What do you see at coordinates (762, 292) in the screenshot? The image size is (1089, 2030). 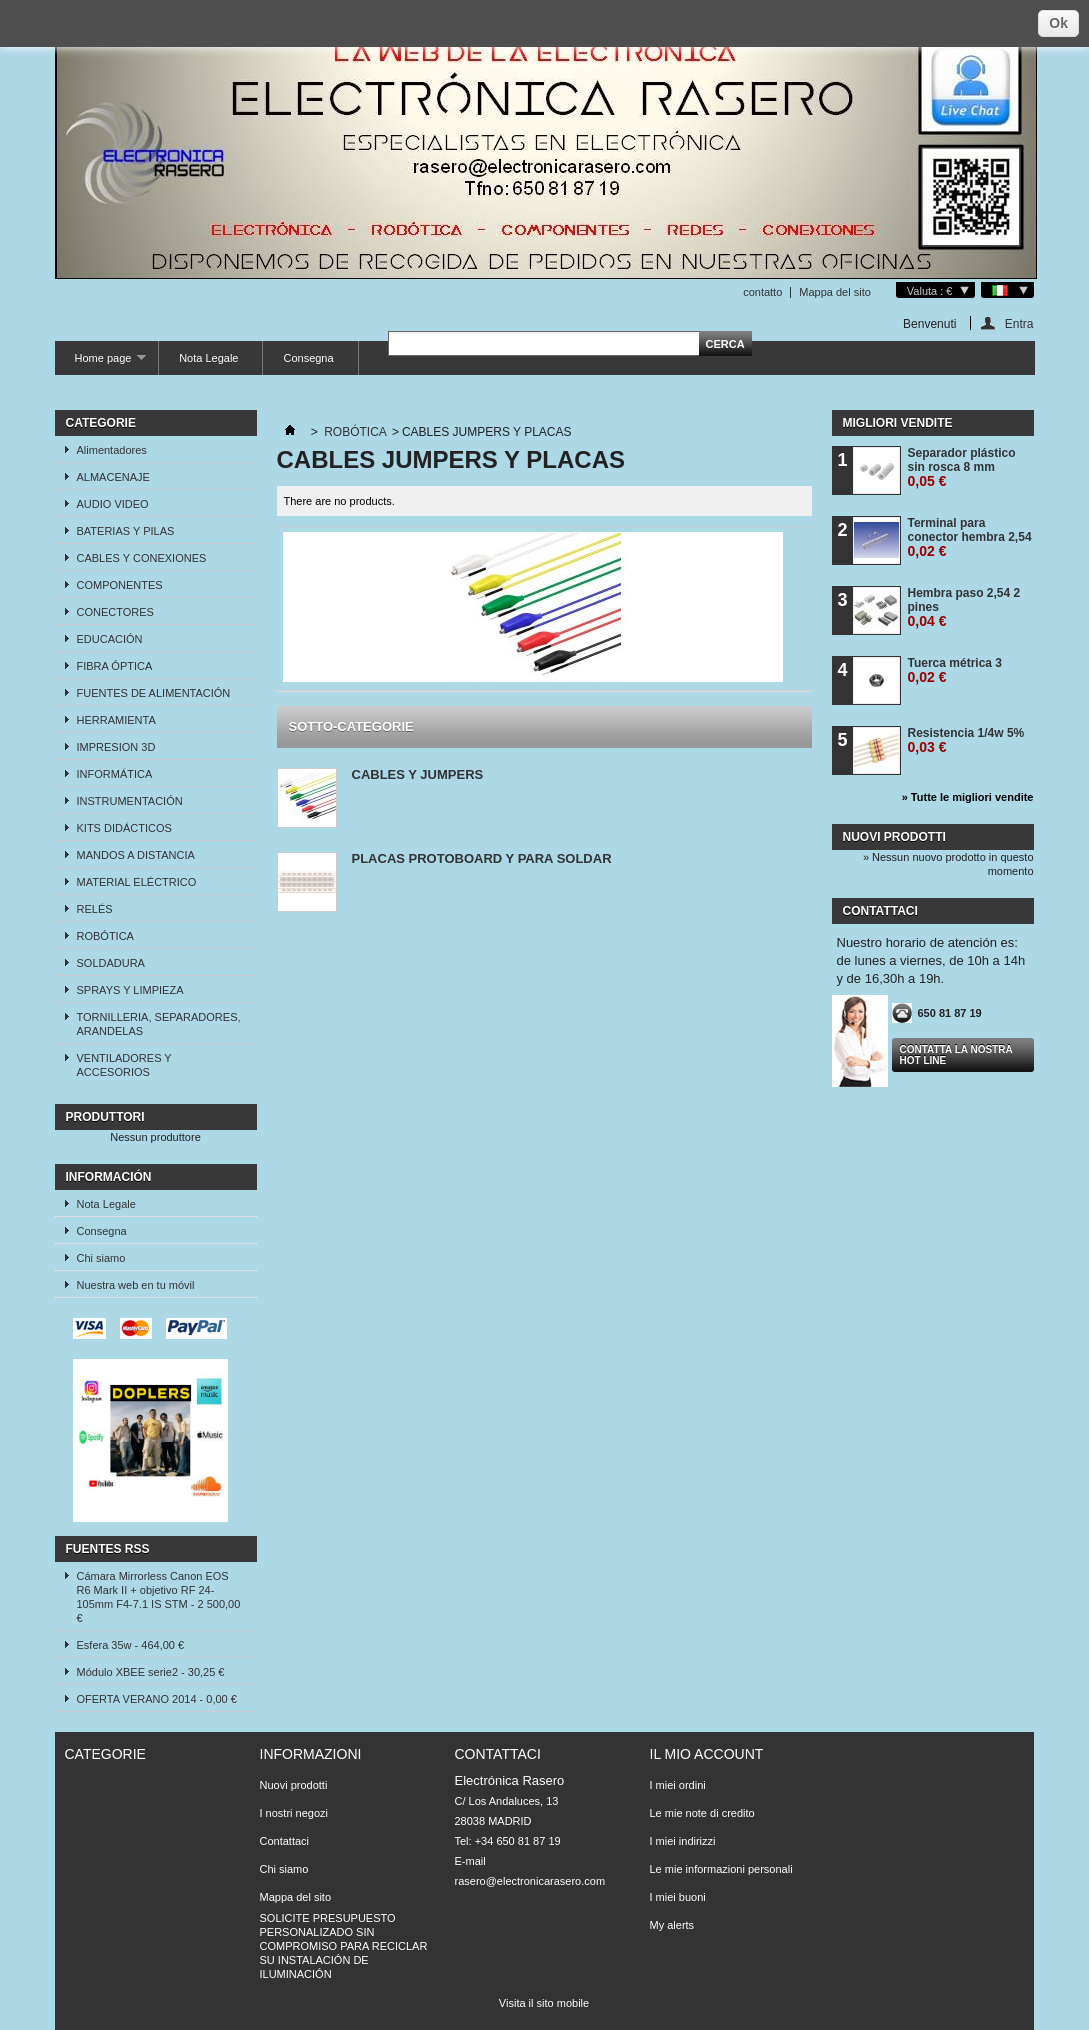 I see `contatto` at bounding box center [762, 292].